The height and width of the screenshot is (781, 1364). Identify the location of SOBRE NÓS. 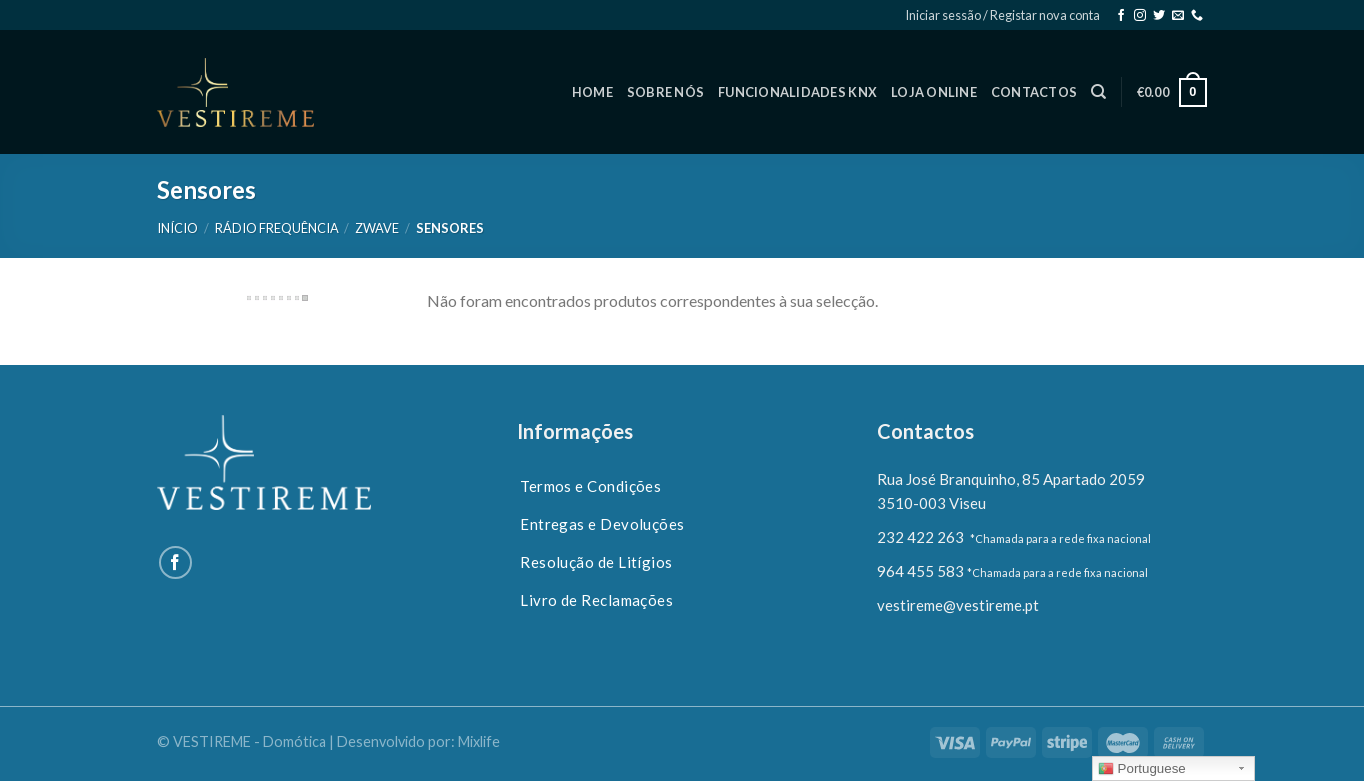
(665, 92).